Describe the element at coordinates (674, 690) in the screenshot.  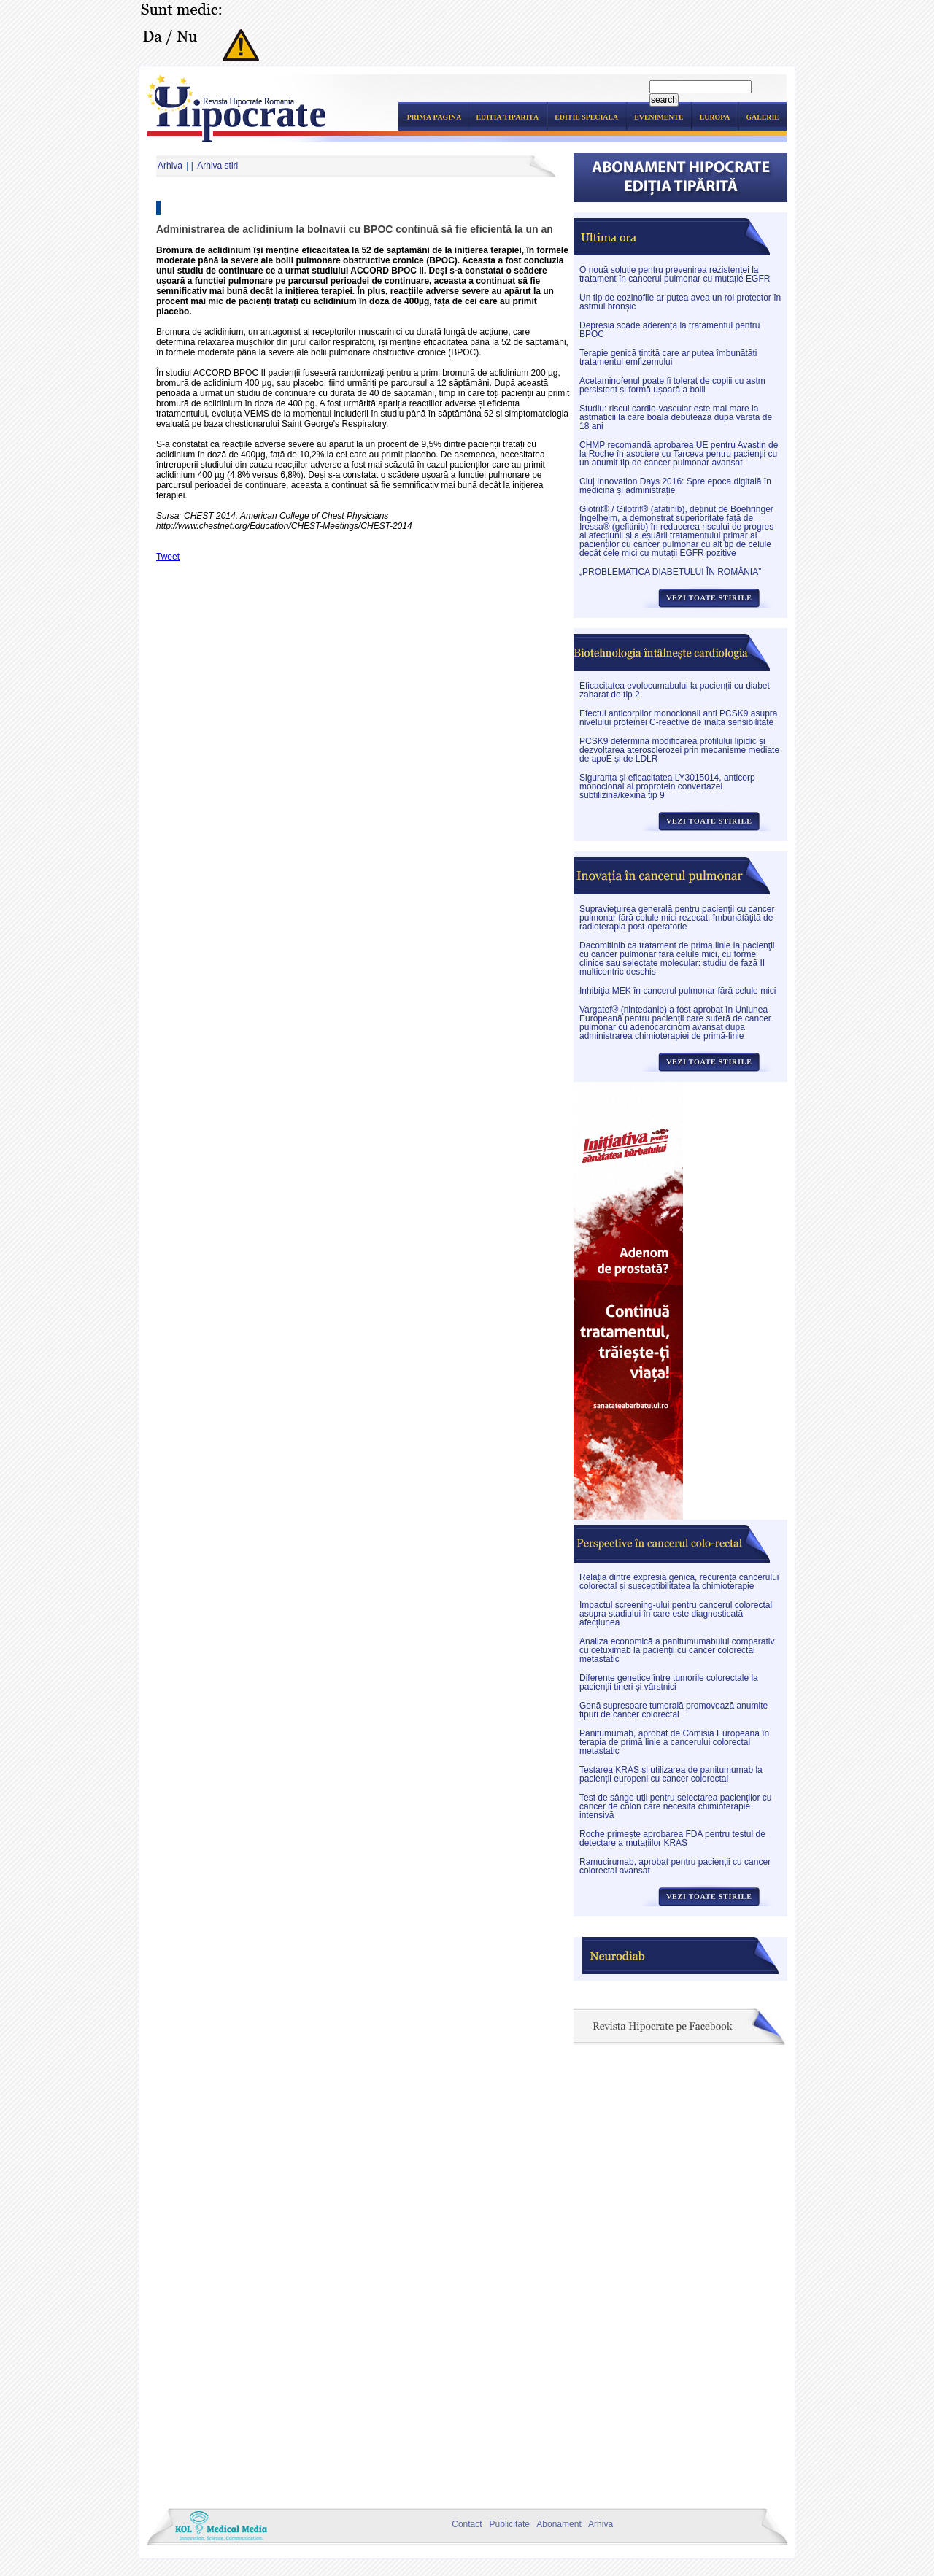
I see `Eficacitatea evolocumabului la pacienții cu diabet zaharat de tip 2` at that location.